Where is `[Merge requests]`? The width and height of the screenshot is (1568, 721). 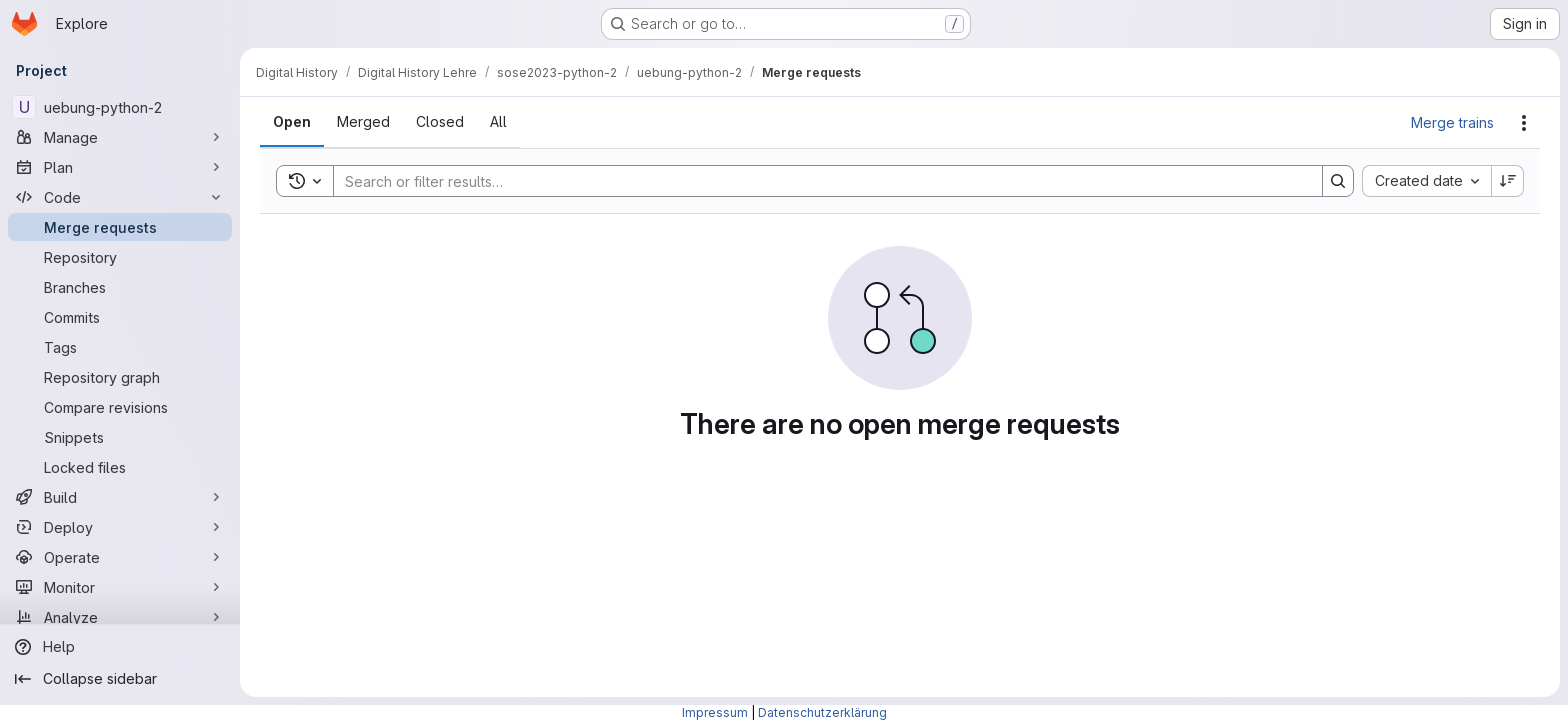 [Merge requests] is located at coordinates (120, 227).